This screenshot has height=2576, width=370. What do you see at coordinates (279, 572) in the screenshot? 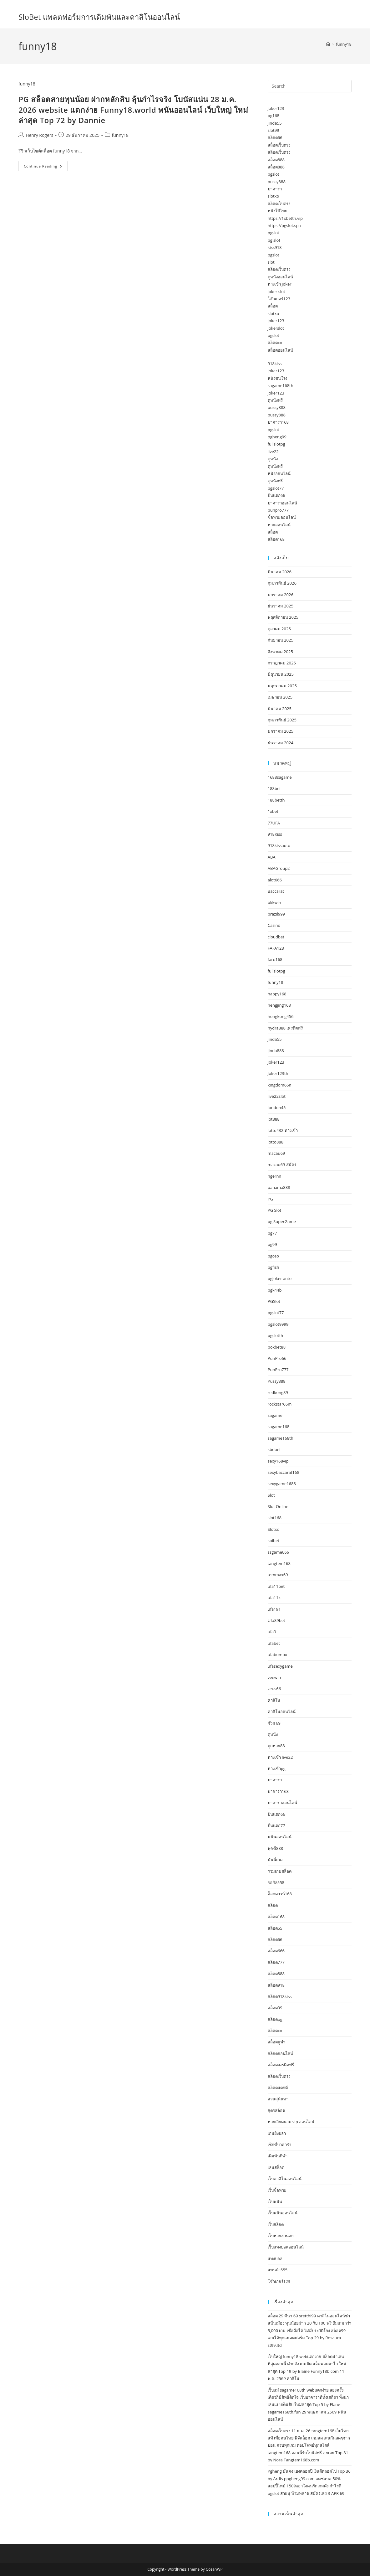
I see `มีนาคม 2026` at bounding box center [279, 572].